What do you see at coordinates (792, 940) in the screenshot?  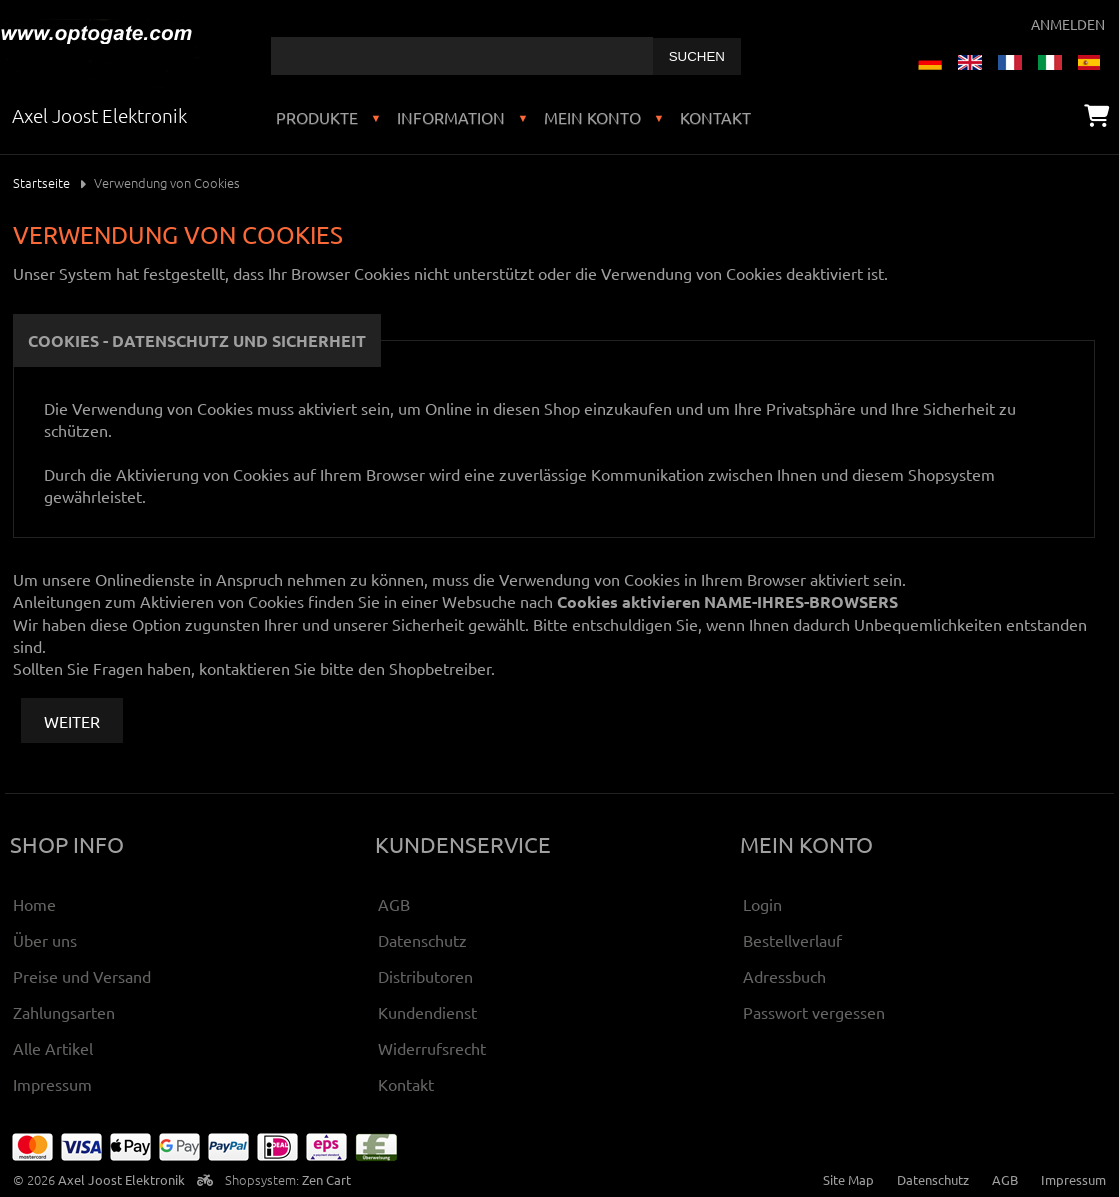 I see `Bestellverlauf` at bounding box center [792, 940].